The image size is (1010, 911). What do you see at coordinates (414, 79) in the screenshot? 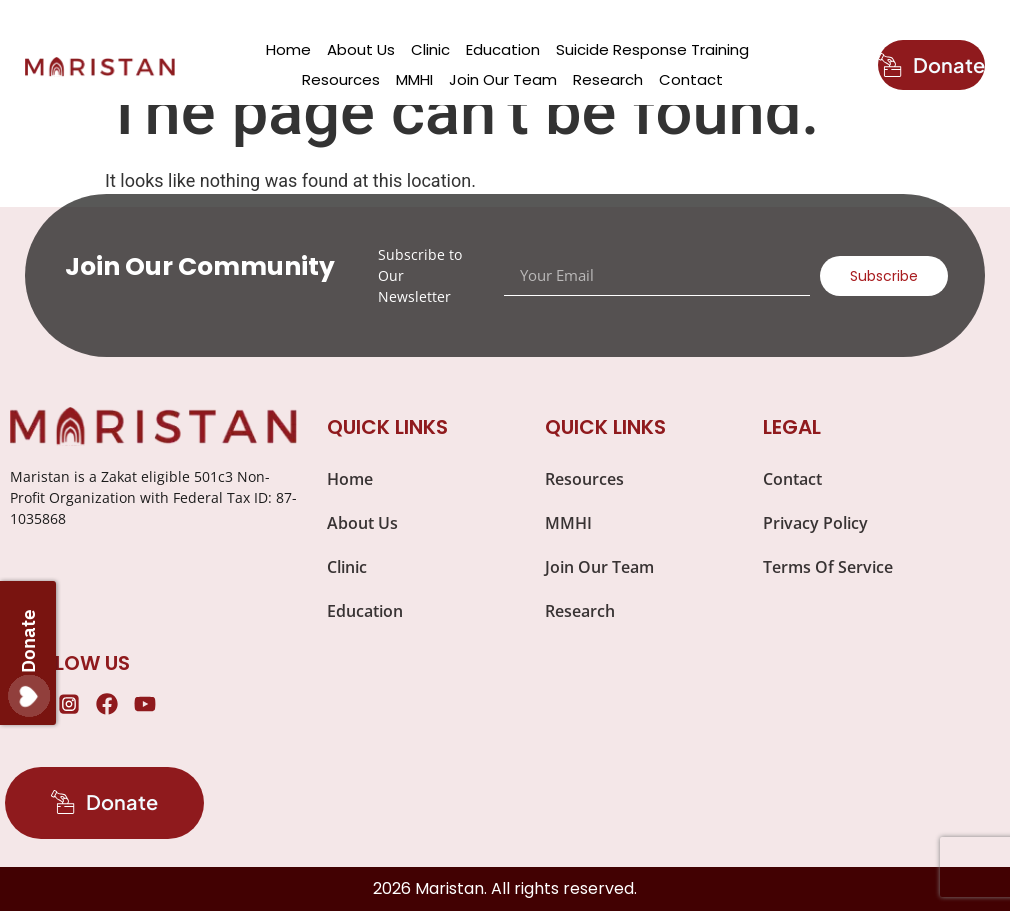
I see `MMHI` at bounding box center [414, 79].